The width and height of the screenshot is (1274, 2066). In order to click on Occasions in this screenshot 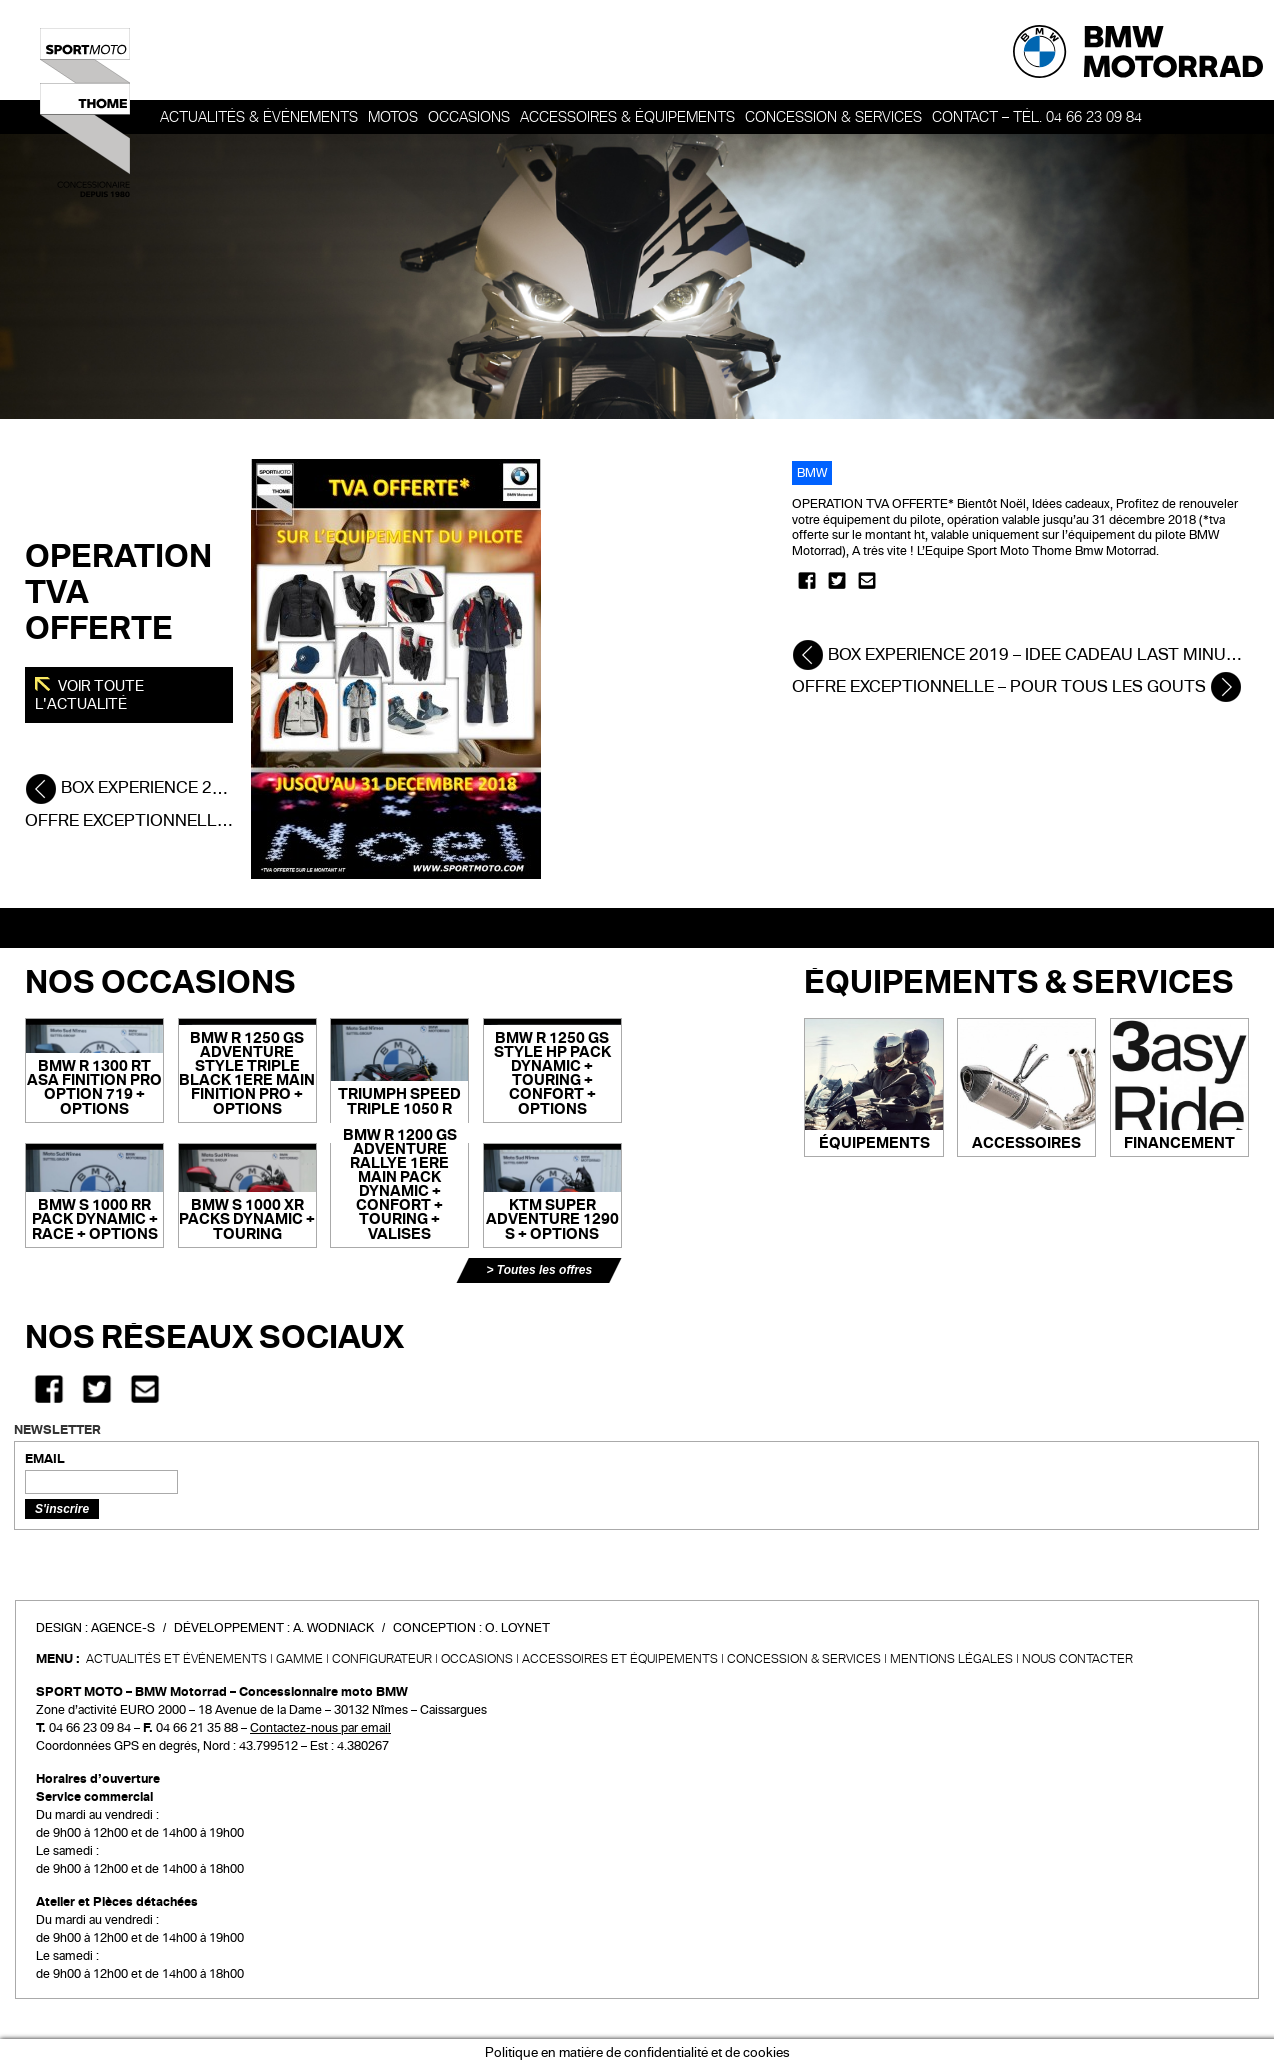, I will do `click(477, 1659)`.